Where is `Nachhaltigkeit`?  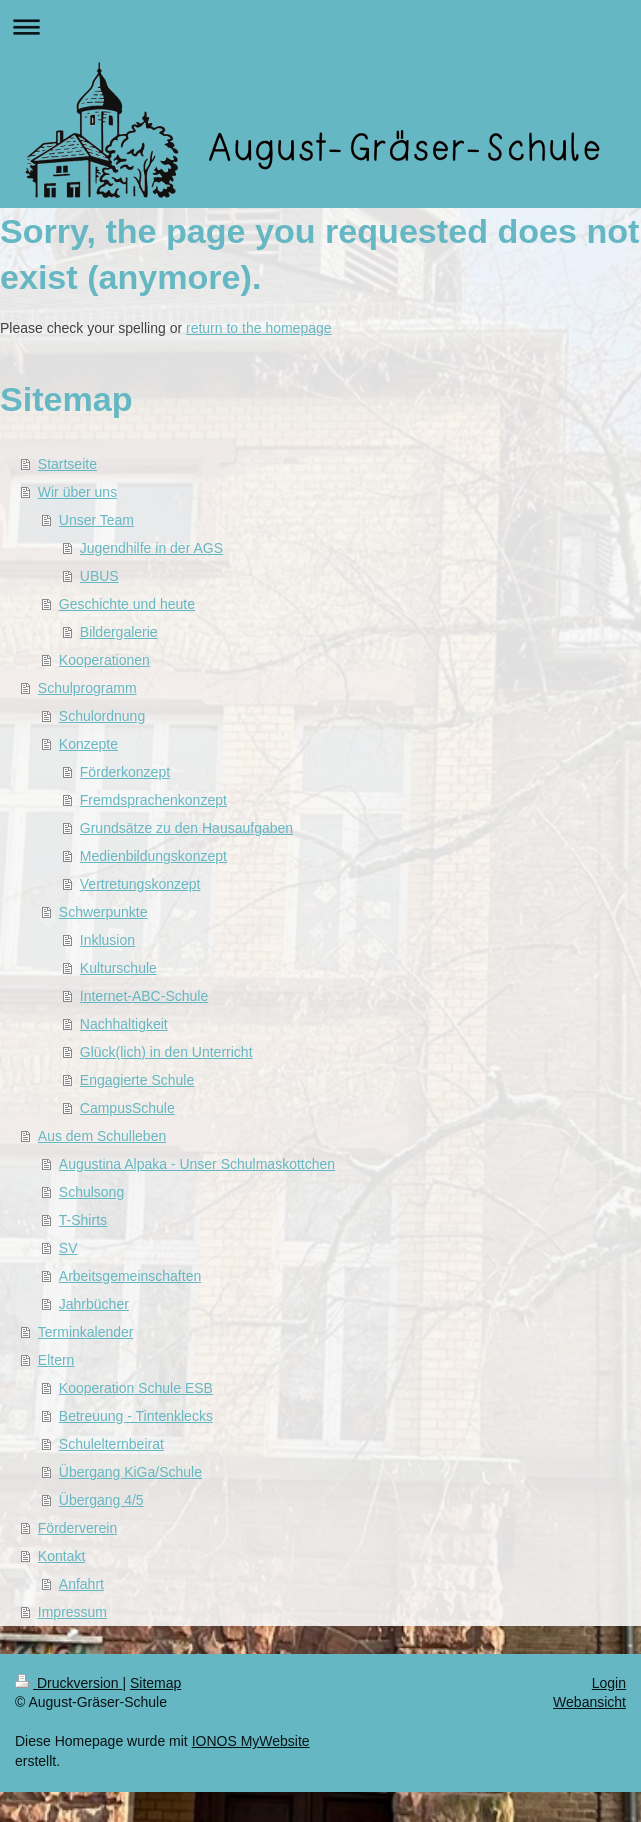
Nachhaltigkeit is located at coordinates (124, 1024).